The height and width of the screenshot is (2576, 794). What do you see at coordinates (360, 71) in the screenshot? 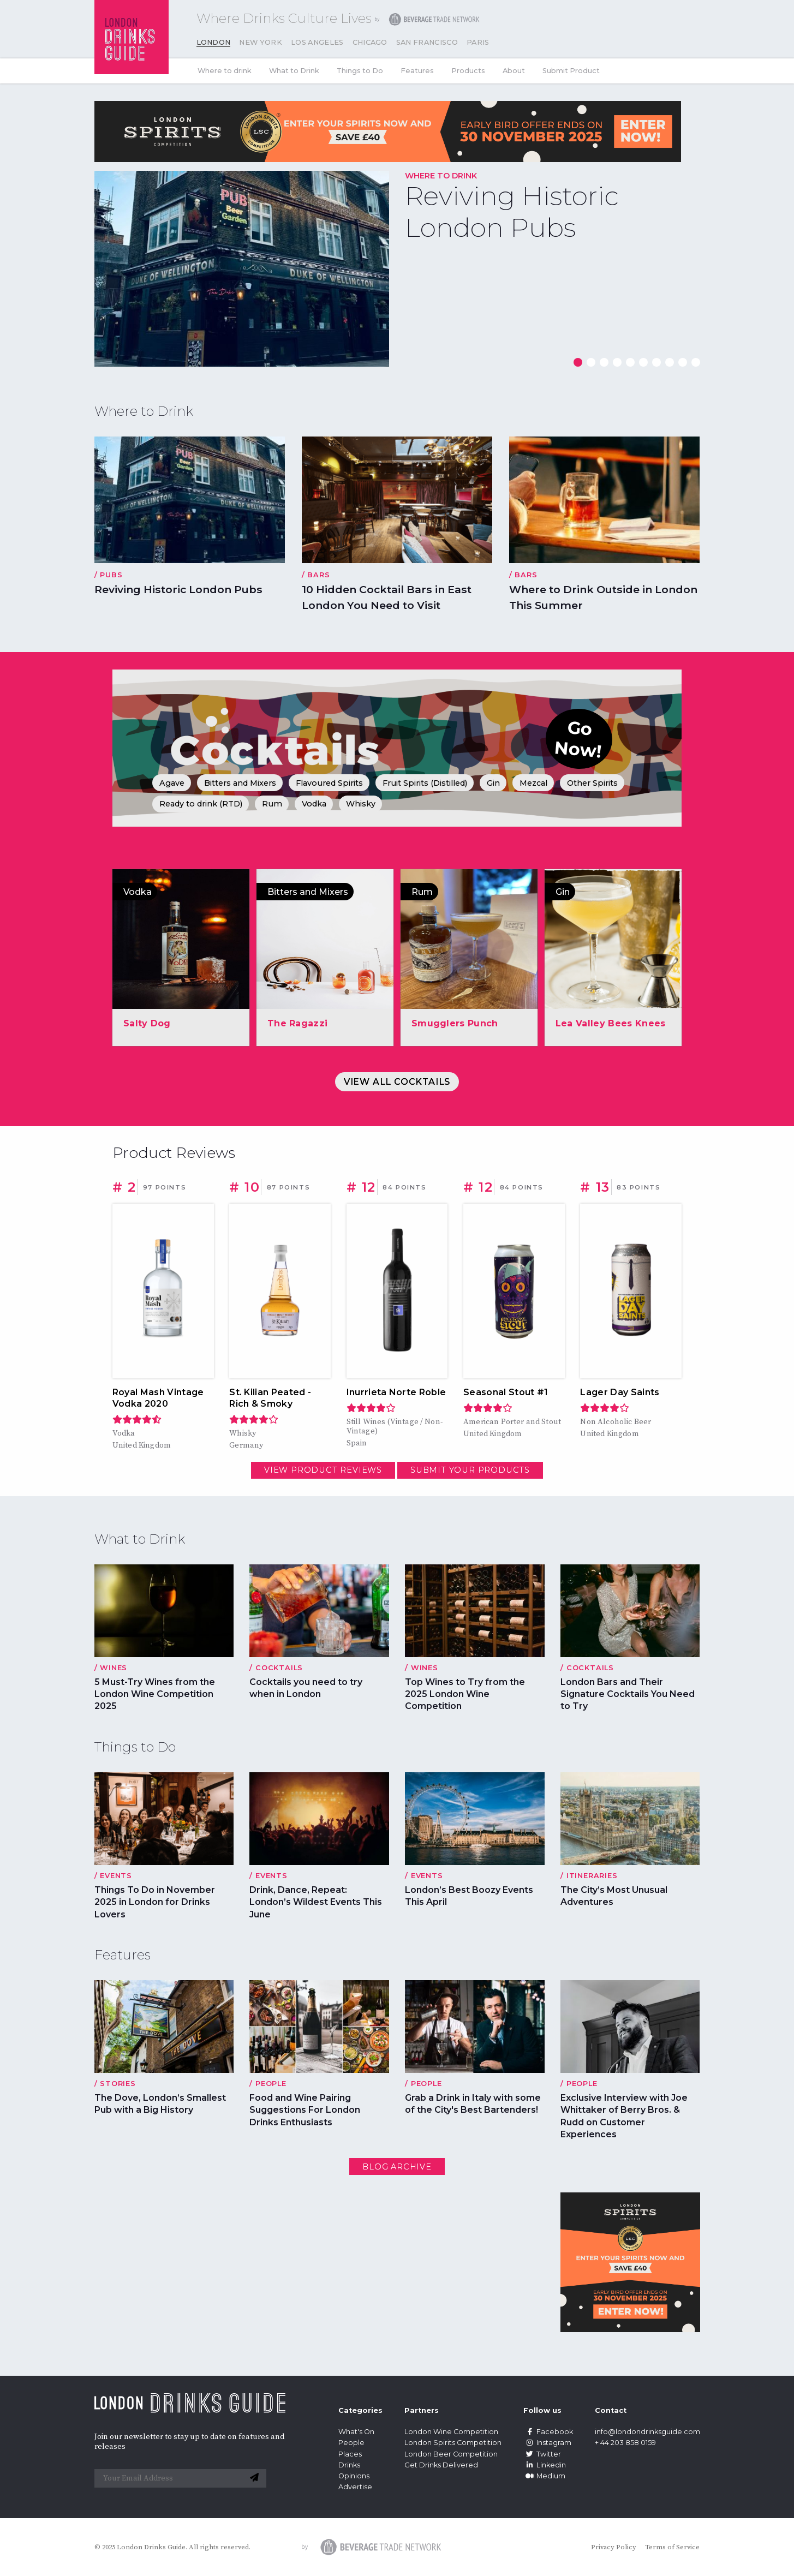
I see `Things to Do` at bounding box center [360, 71].